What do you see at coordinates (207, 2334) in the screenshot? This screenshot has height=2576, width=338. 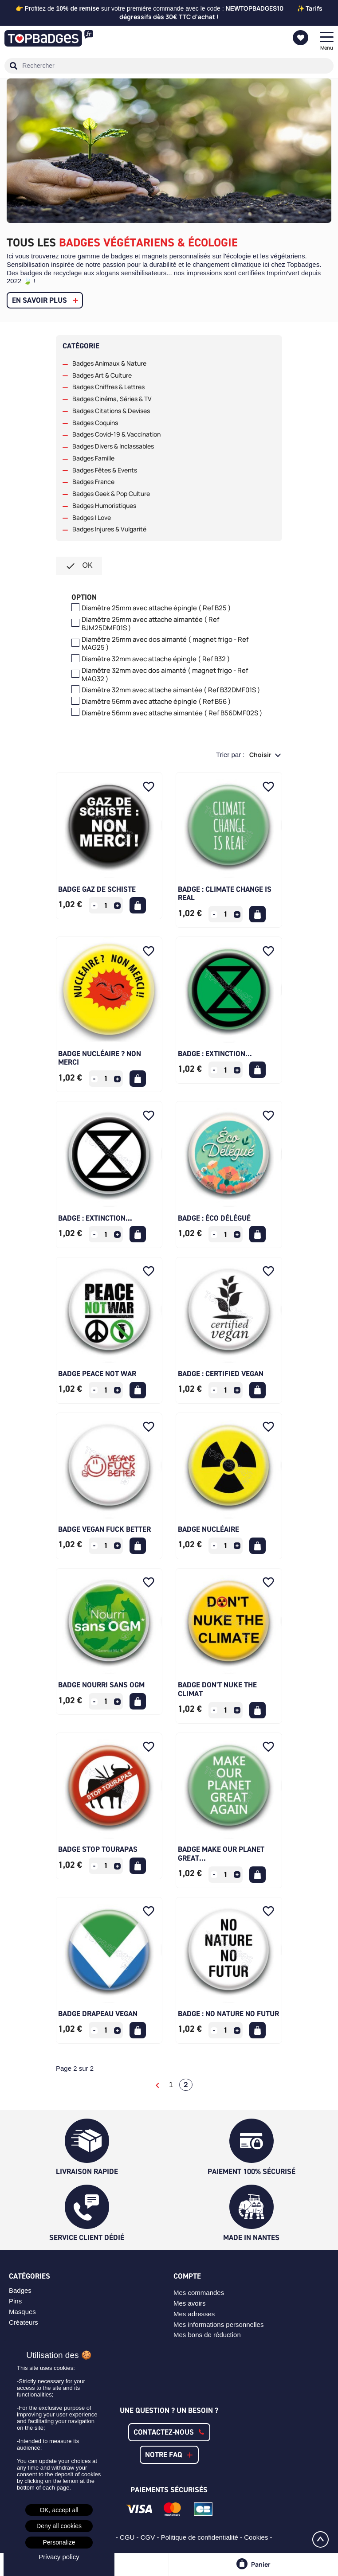 I see `Mes bons de réduction` at bounding box center [207, 2334].